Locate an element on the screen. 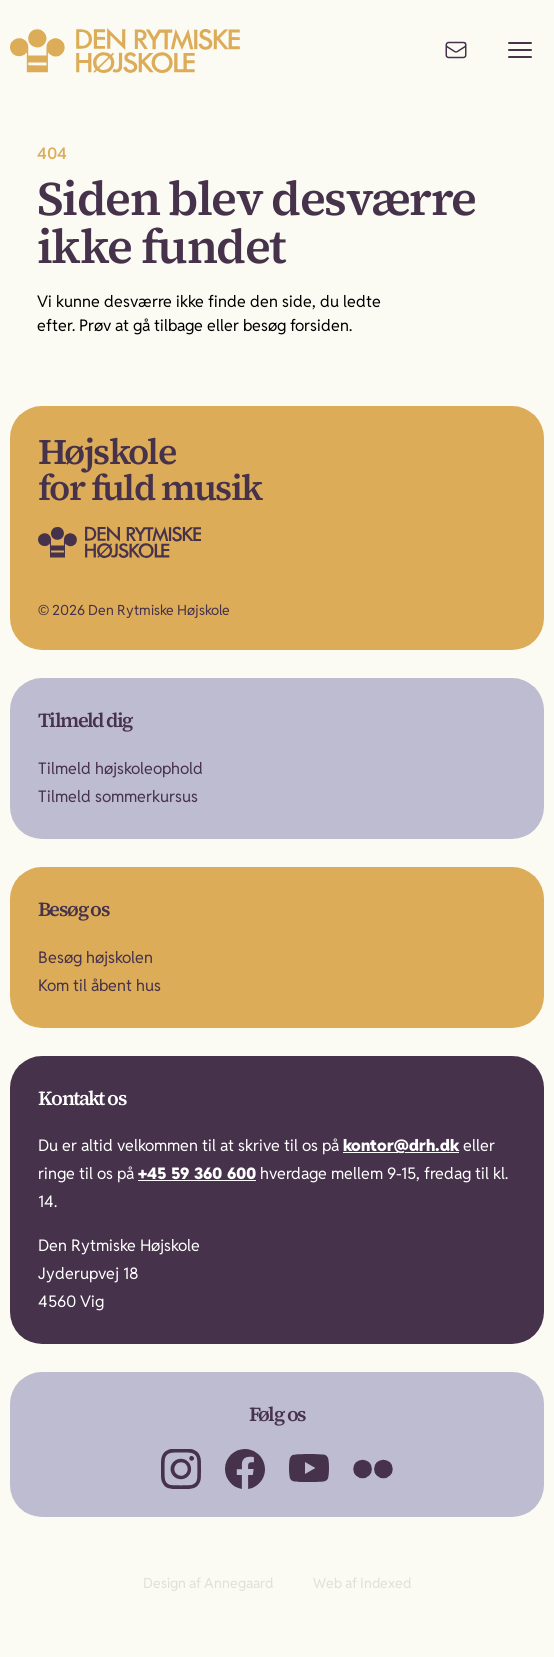  Kom til åbent hus is located at coordinates (99, 985).